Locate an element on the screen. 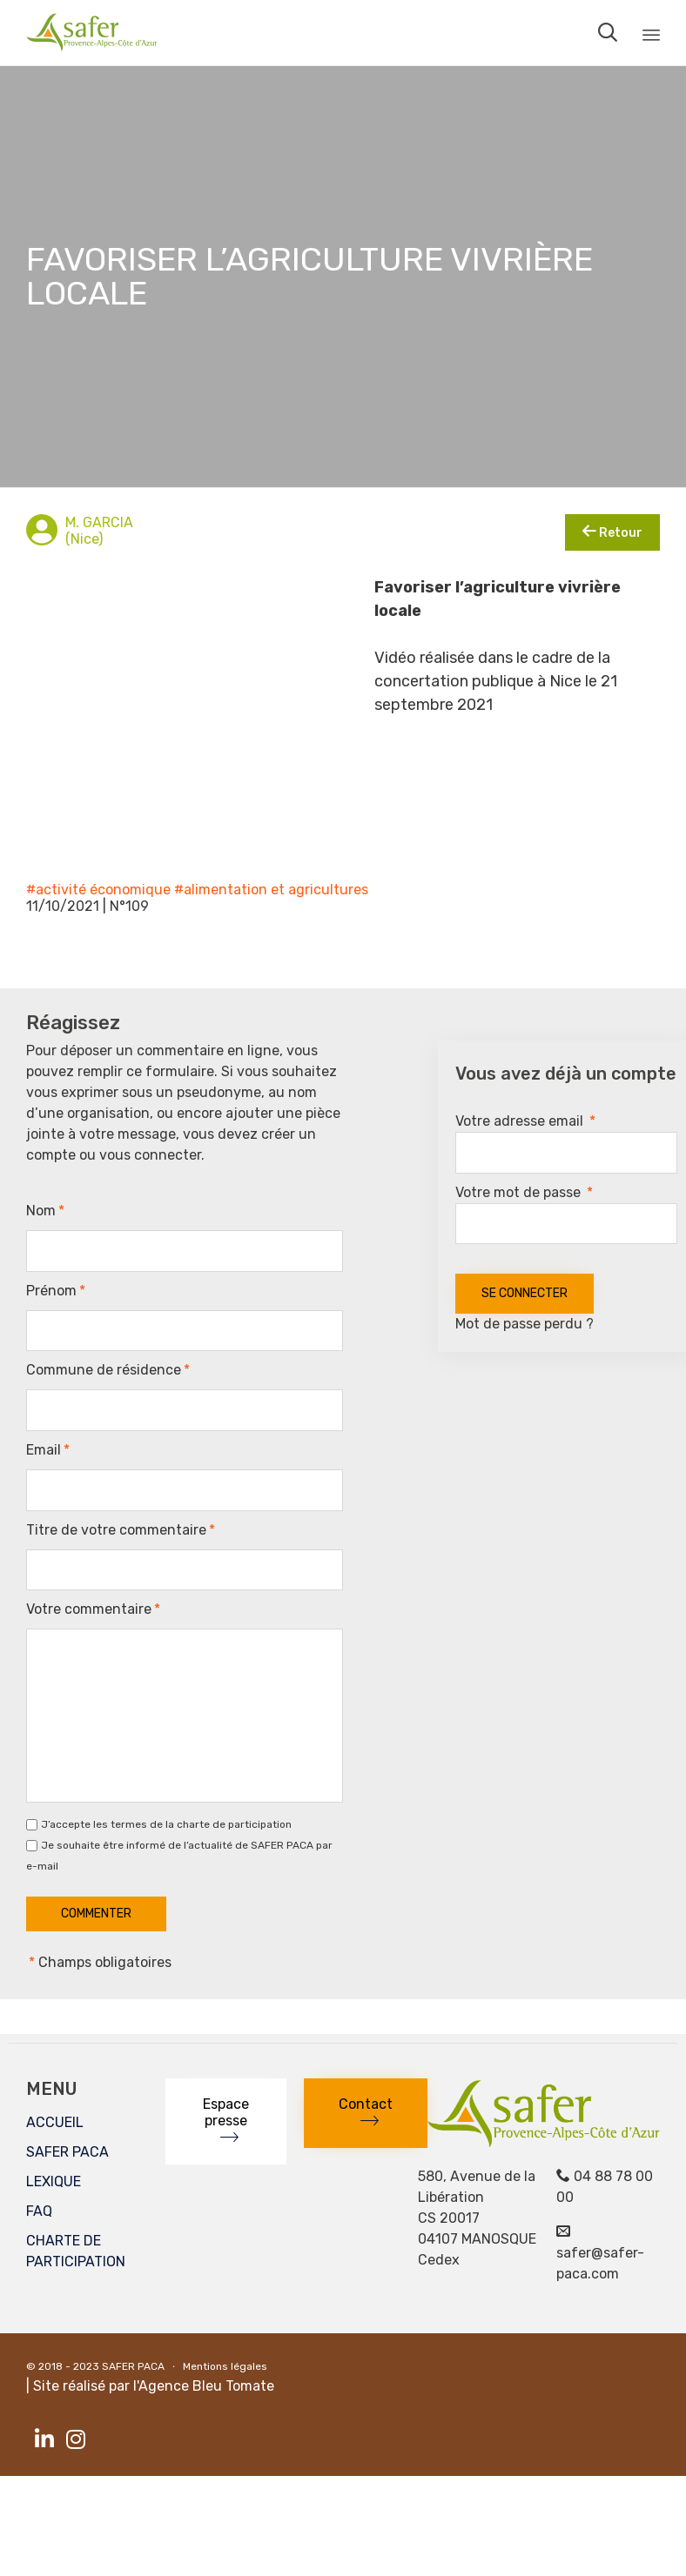 The width and height of the screenshot is (686, 2576). Nom is located at coordinates (45, 1210).